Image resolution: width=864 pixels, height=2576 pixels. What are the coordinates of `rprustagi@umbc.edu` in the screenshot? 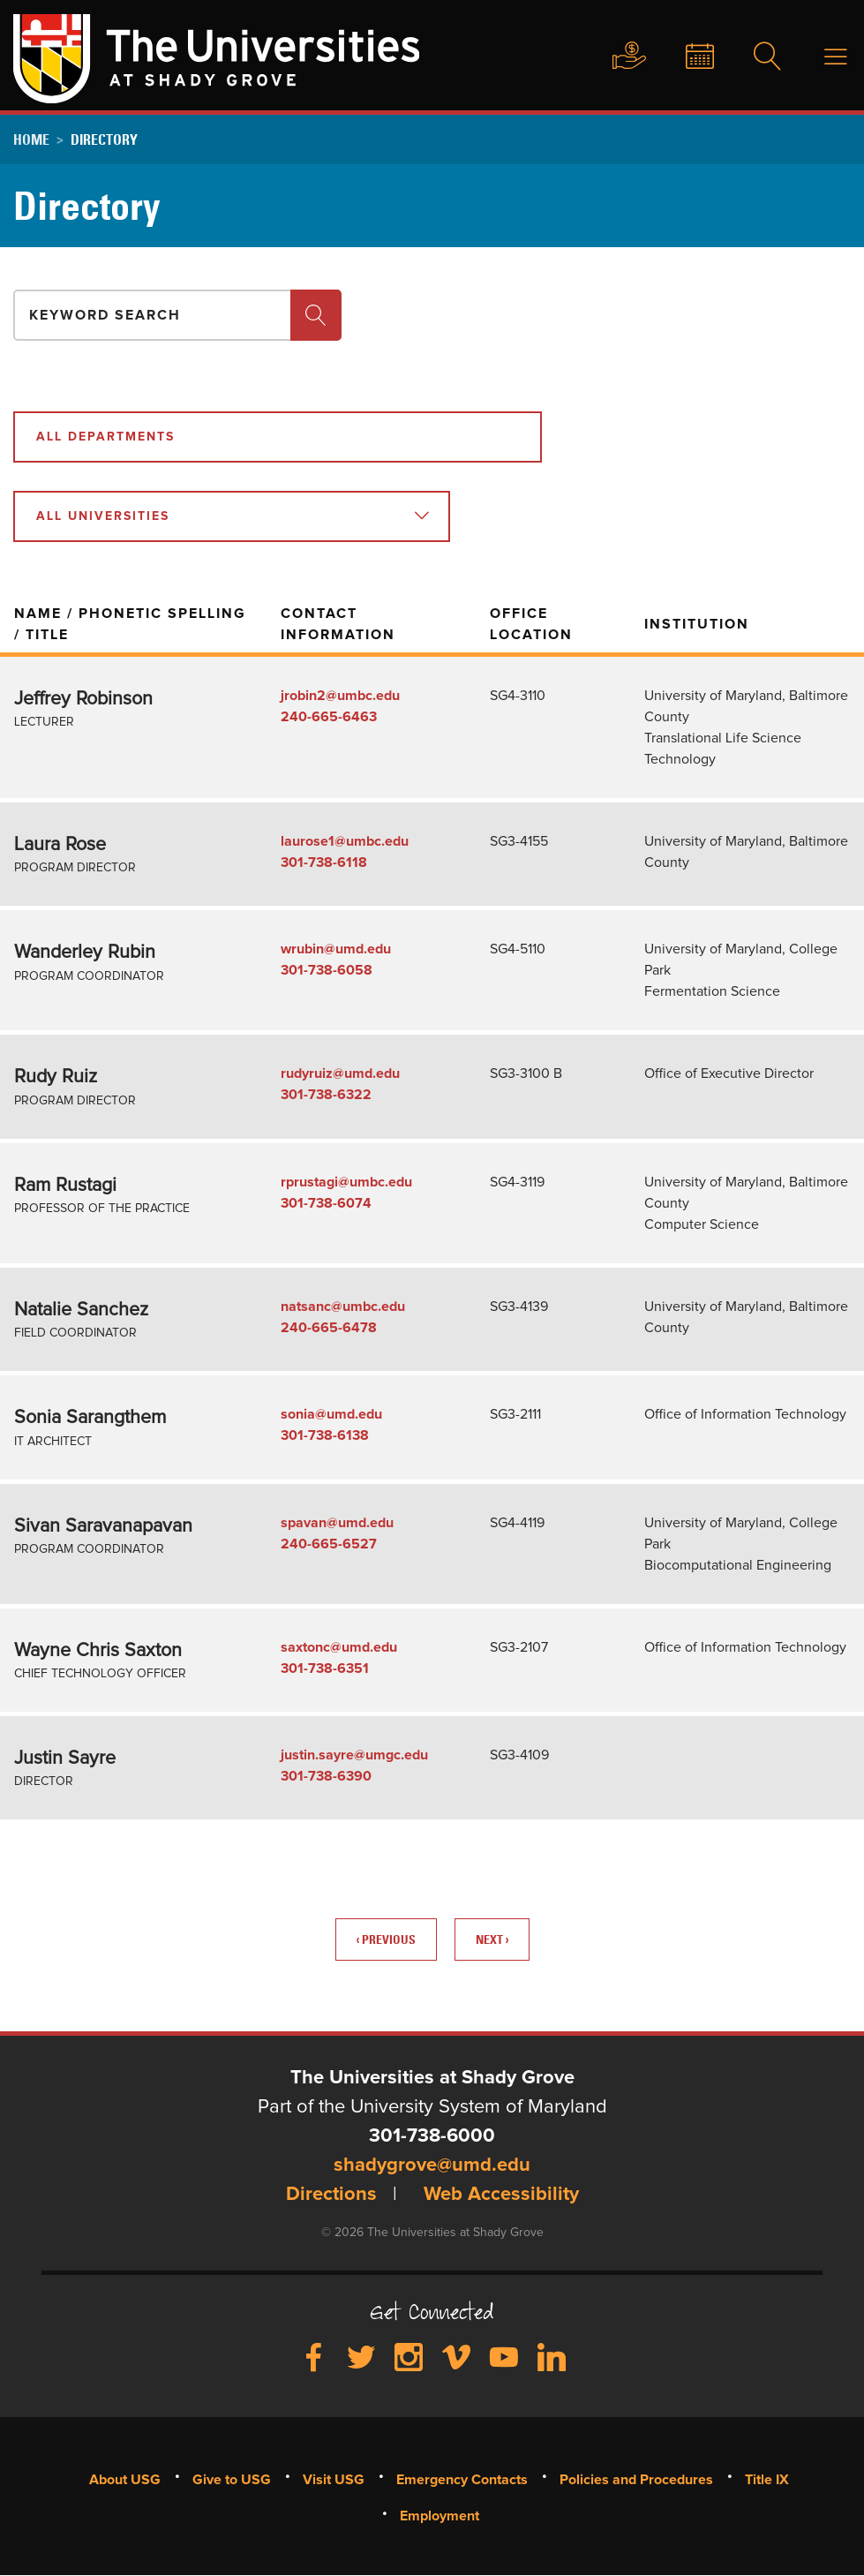 It's located at (346, 1182).